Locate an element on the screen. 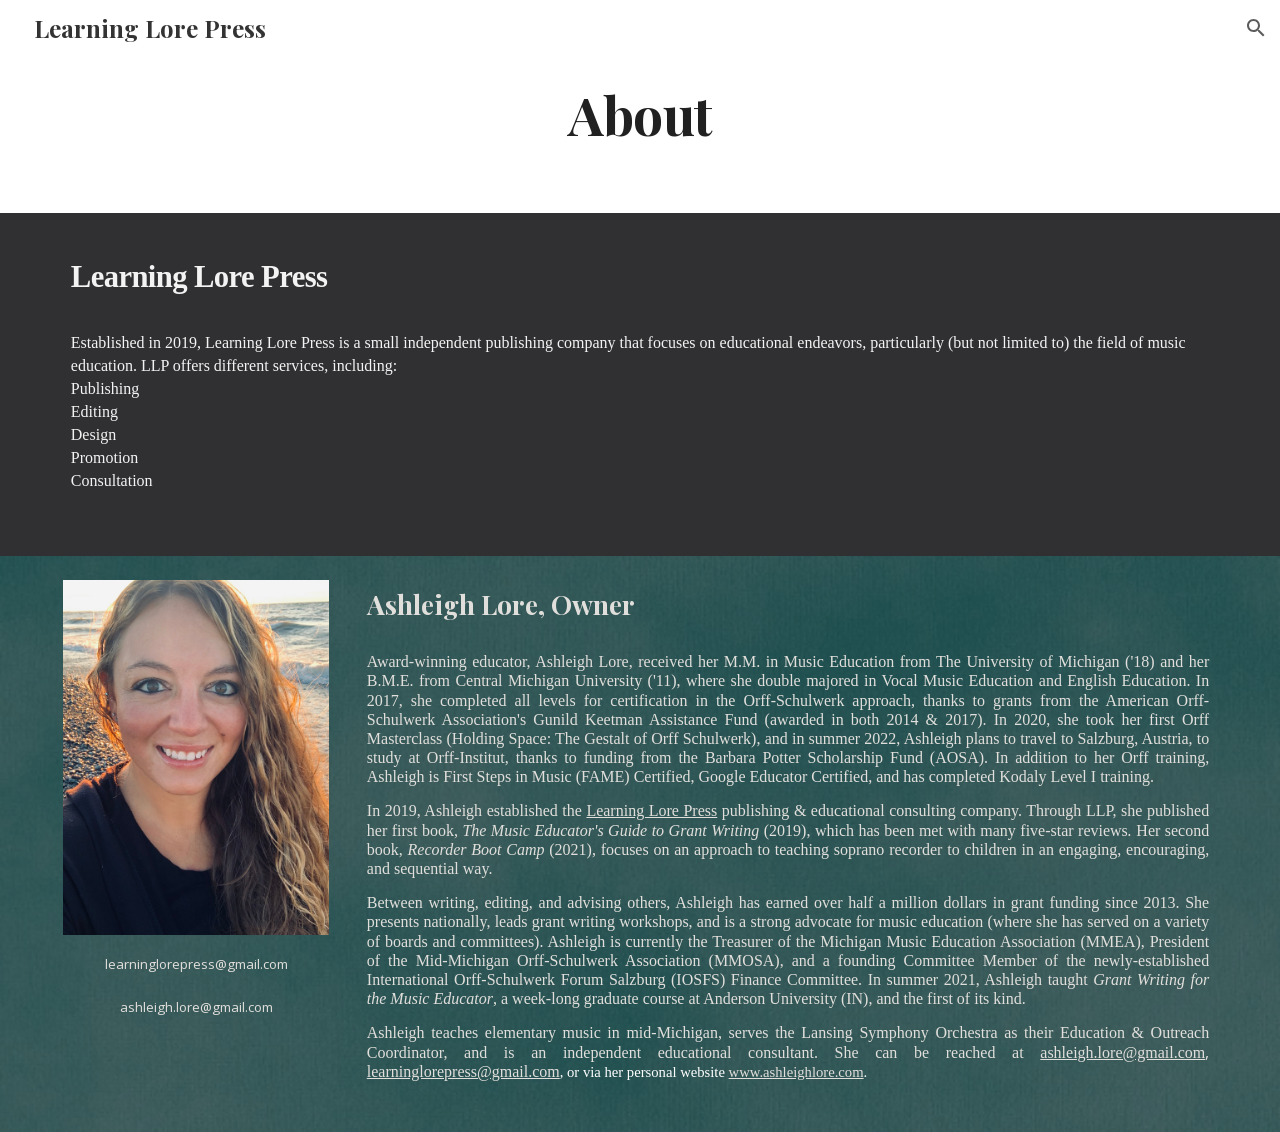  learninglorepress@gmail.com is located at coordinates (463, 1071).